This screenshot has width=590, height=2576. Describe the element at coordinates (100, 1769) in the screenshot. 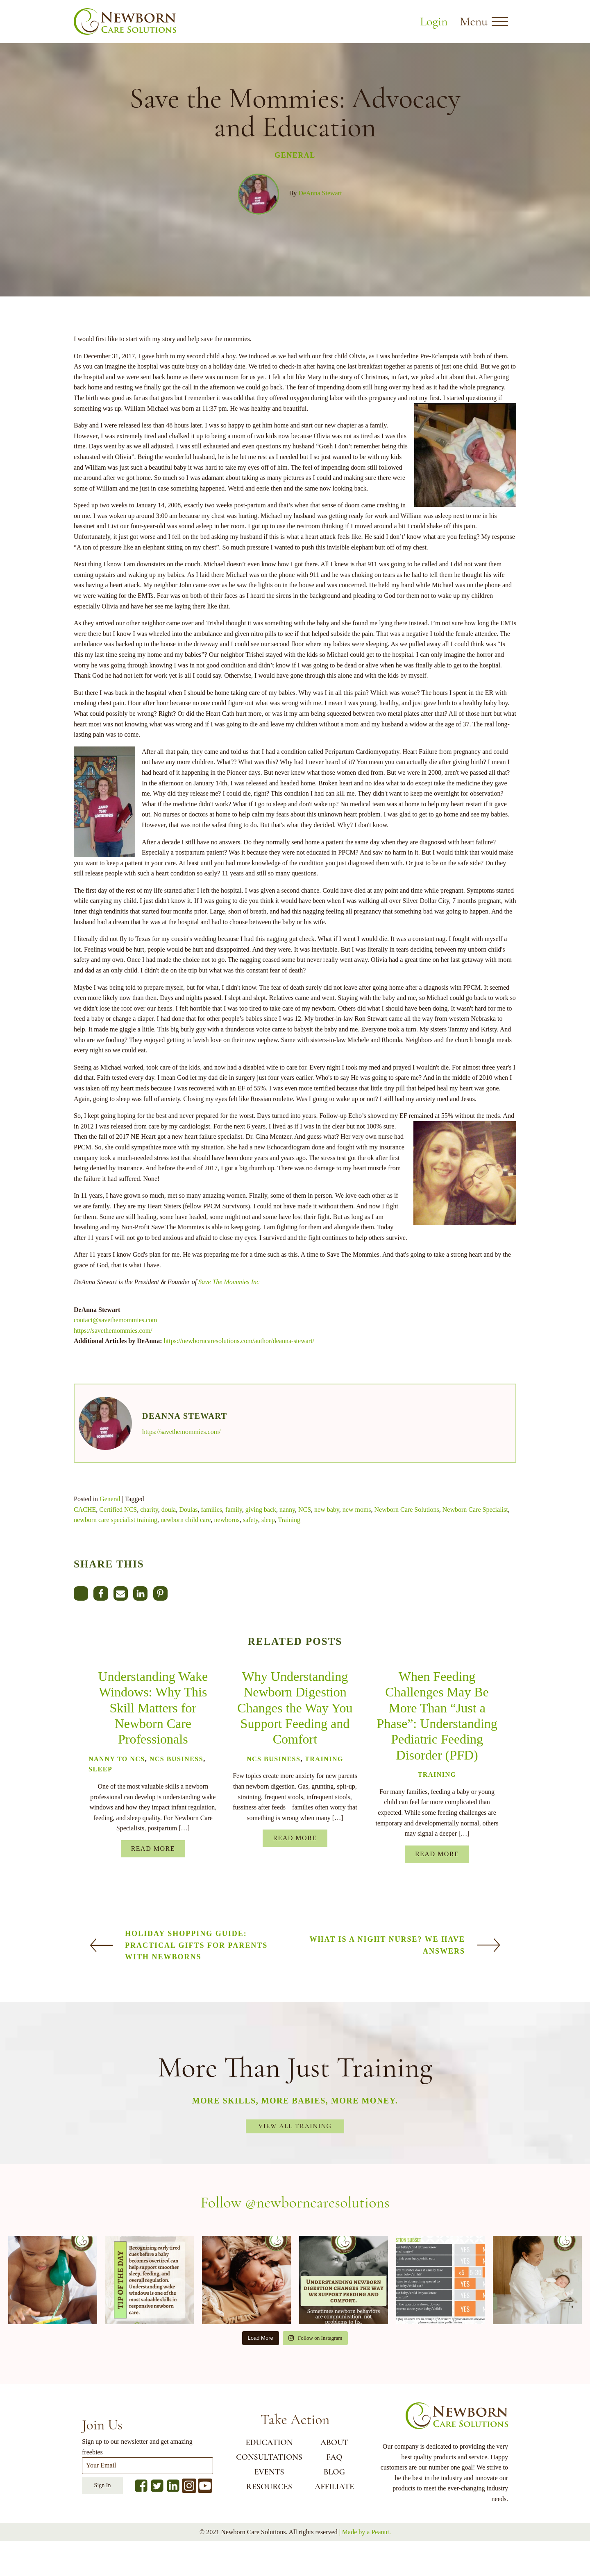

I see `Sleep` at that location.